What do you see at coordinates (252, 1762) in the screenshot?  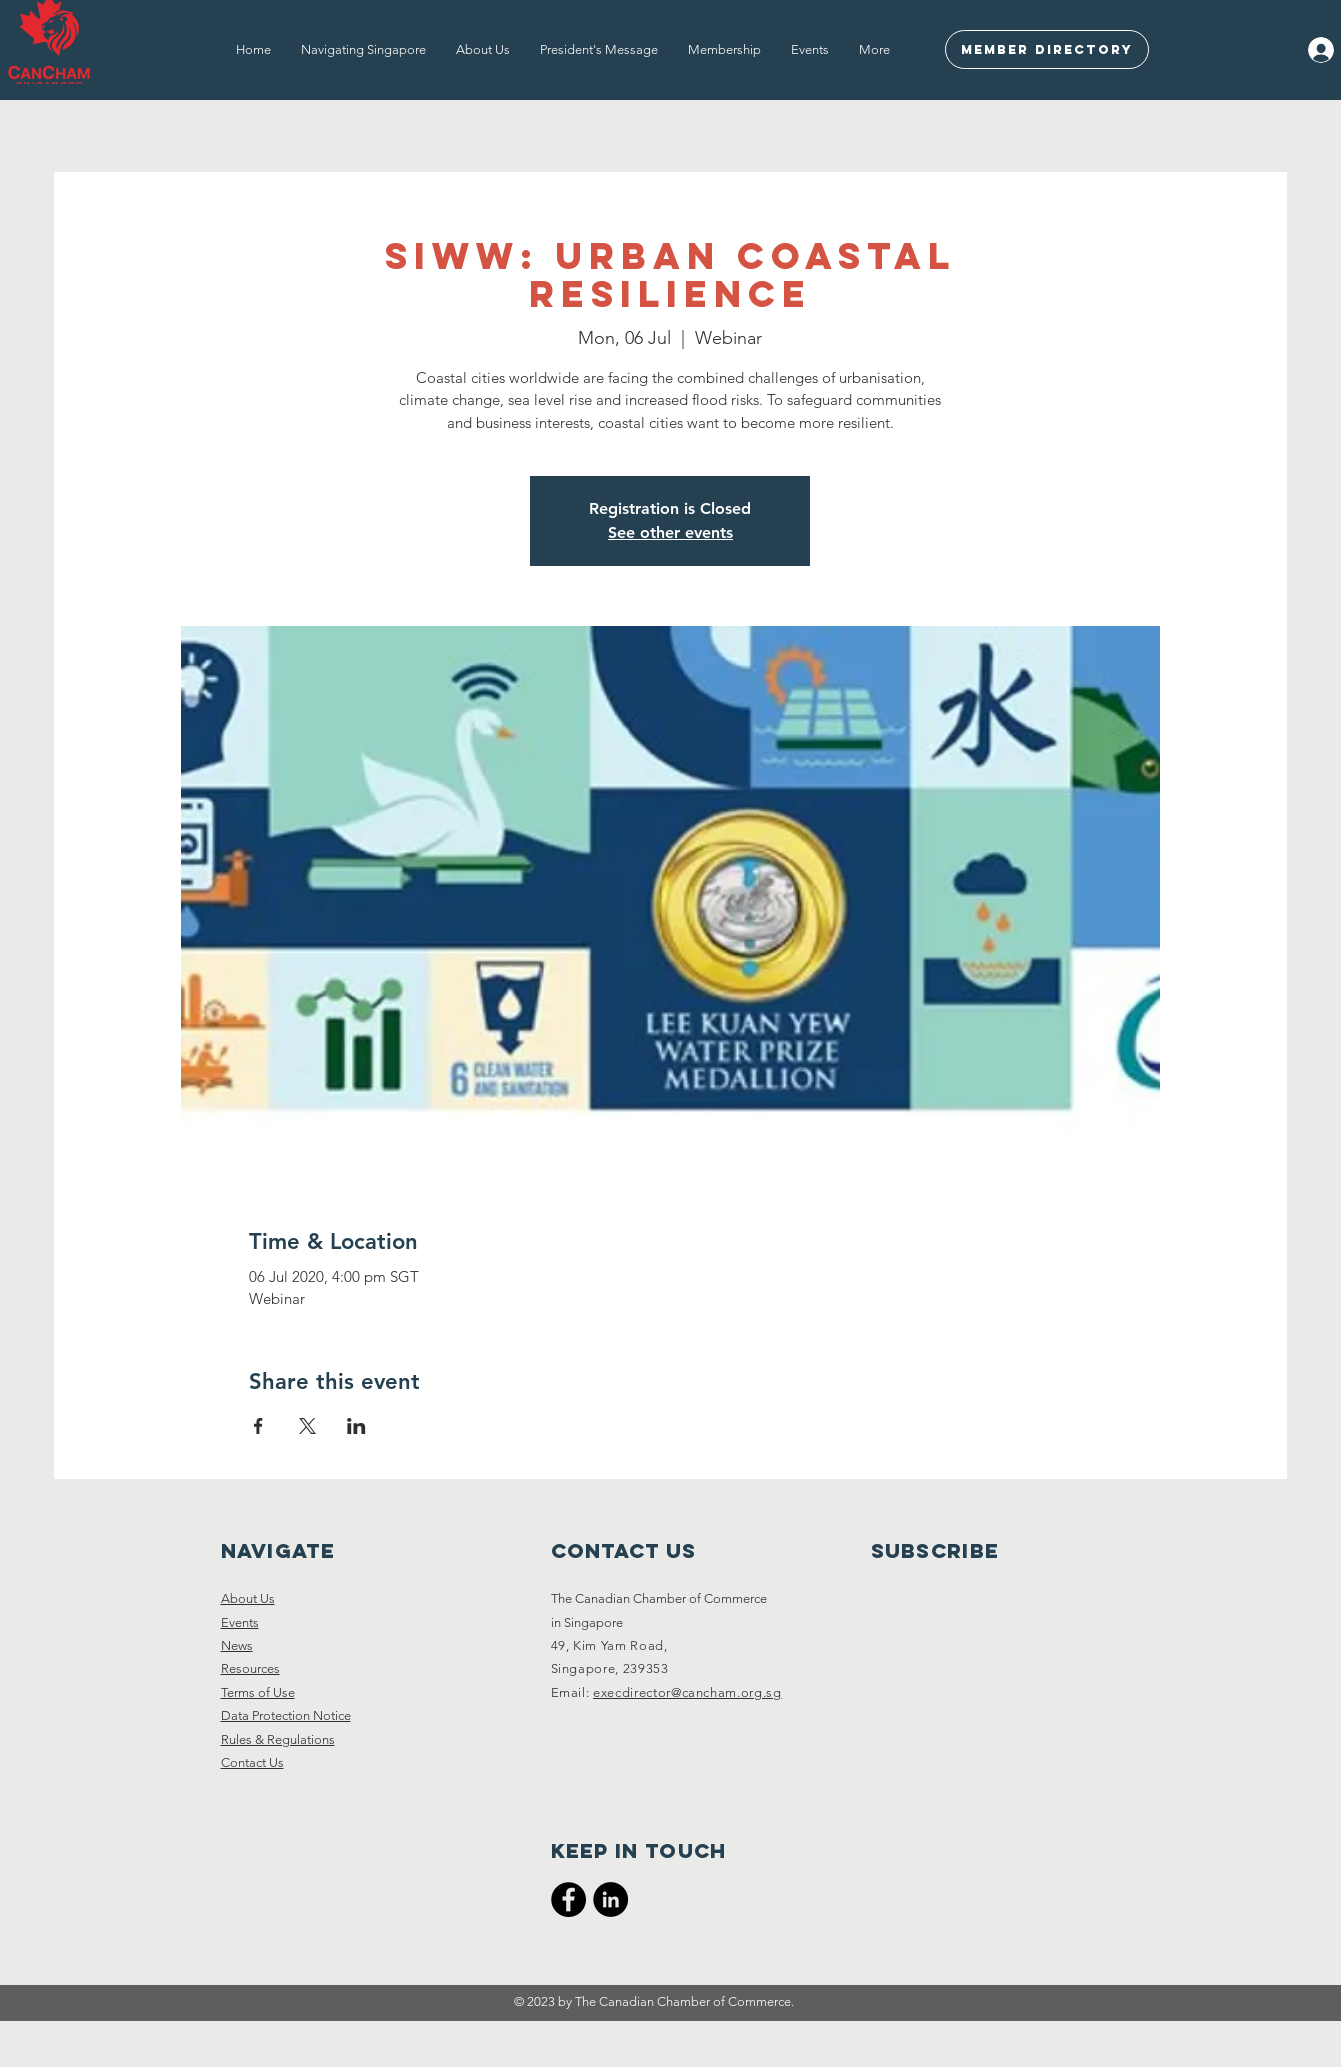 I see `Contact Us` at bounding box center [252, 1762].